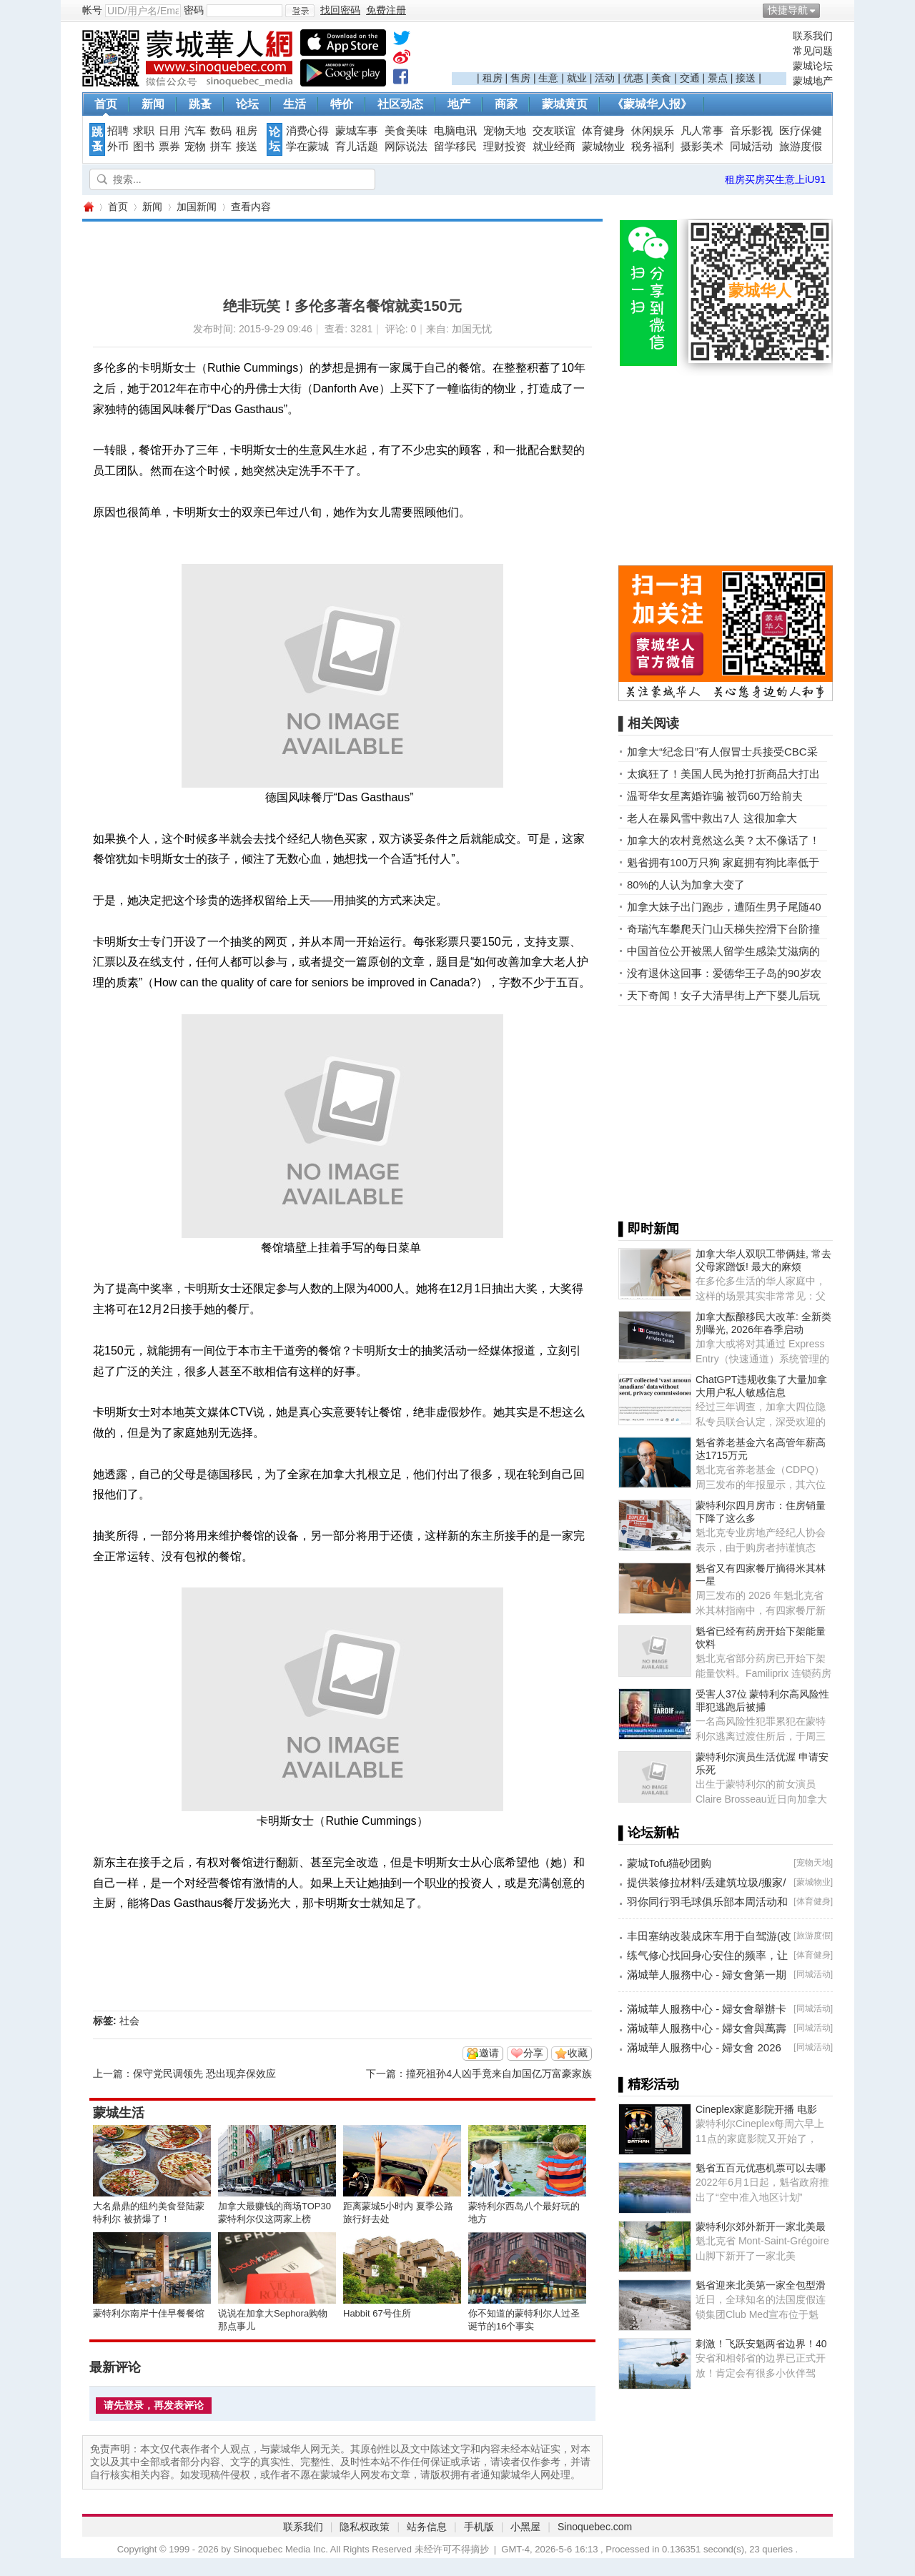 This screenshot has height=2576, width=915. What do you see at coordinates (406, 146) in the screenshot?
I see `网际说法` at bounding box center [406, 146].